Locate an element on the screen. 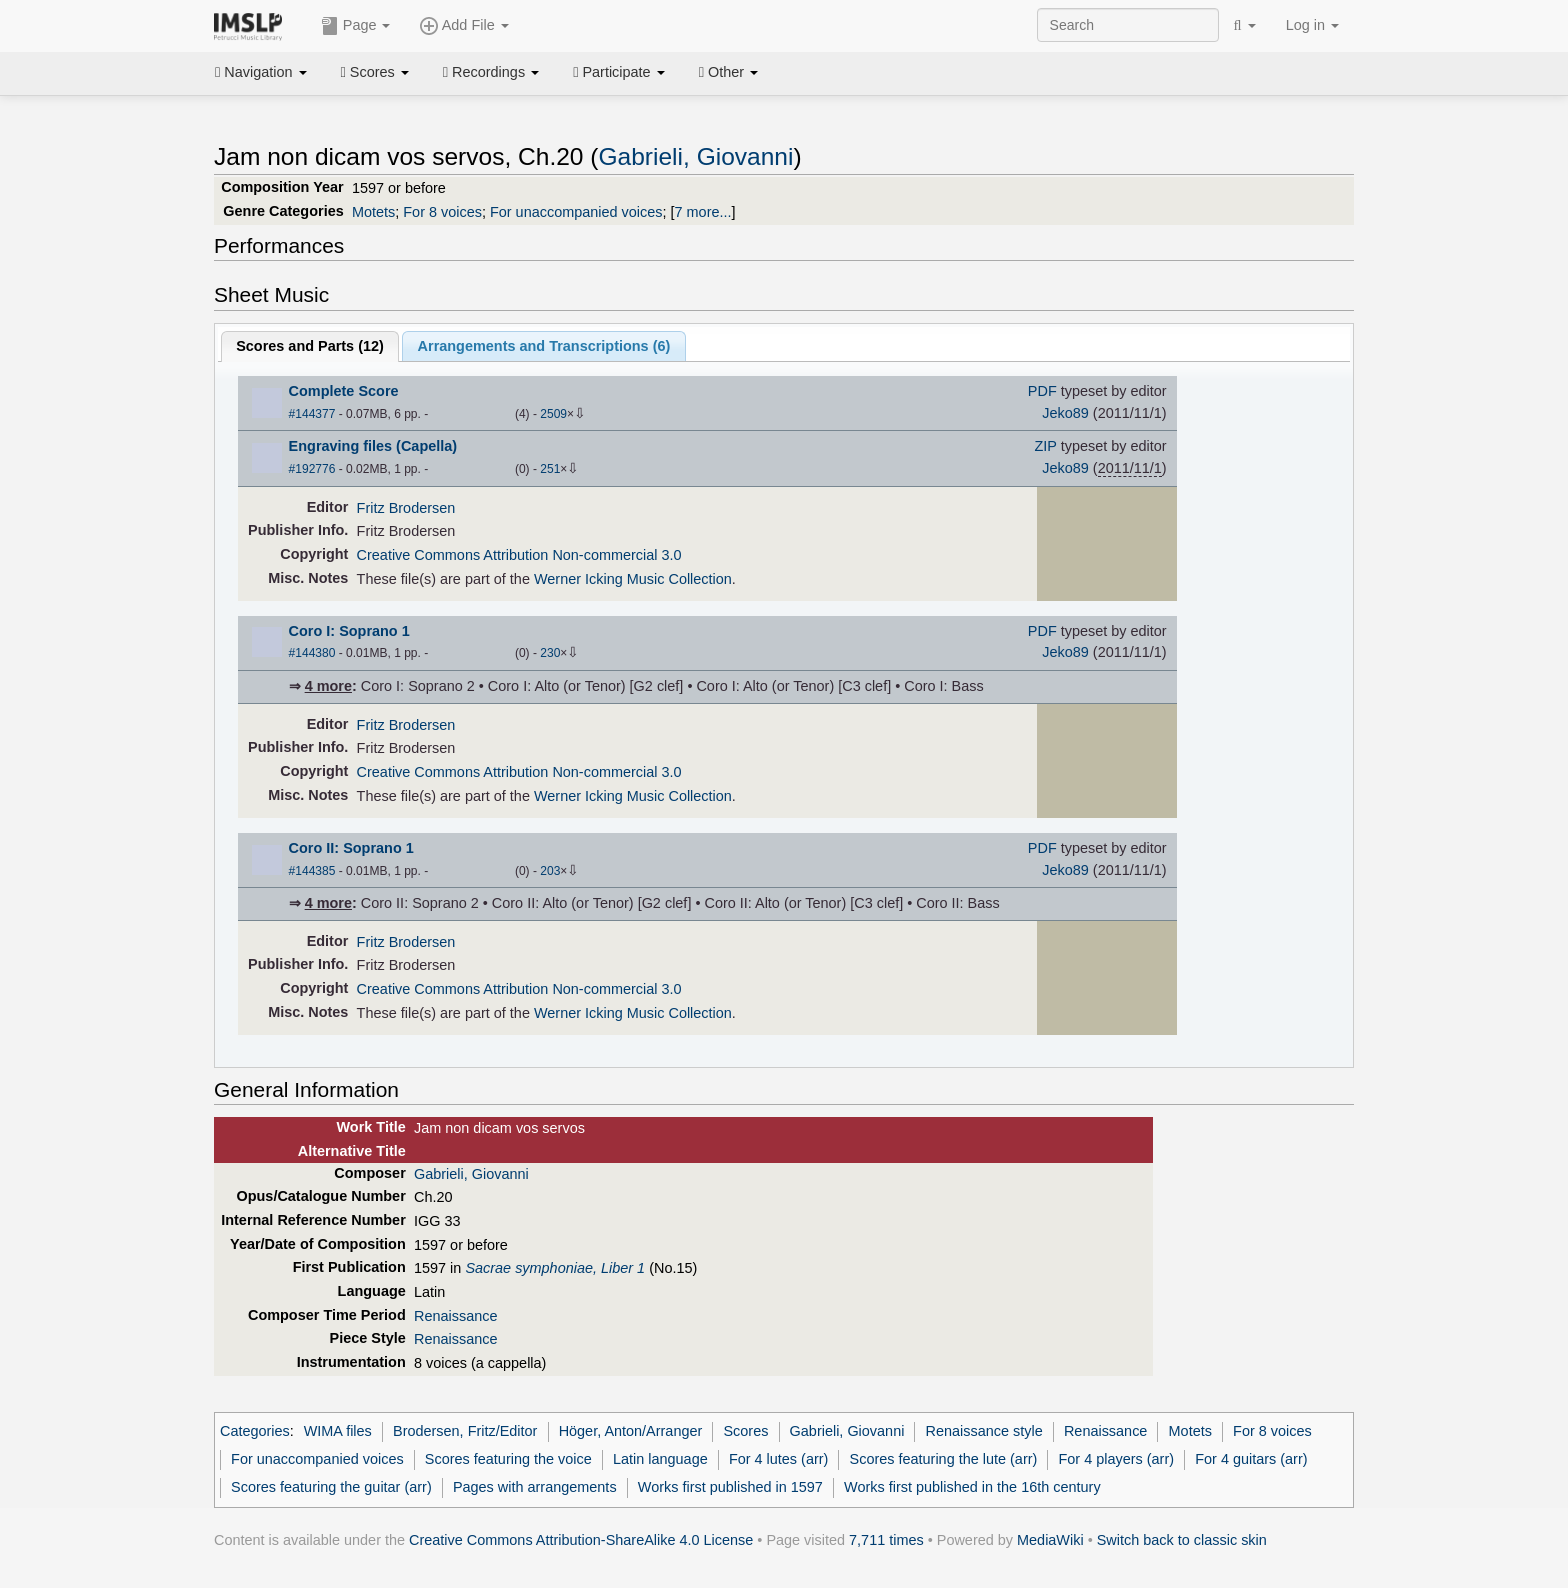 The height and width of the screenshot is (1588, 1568). Pages with arrangements is located at coordinates (535, 1487).